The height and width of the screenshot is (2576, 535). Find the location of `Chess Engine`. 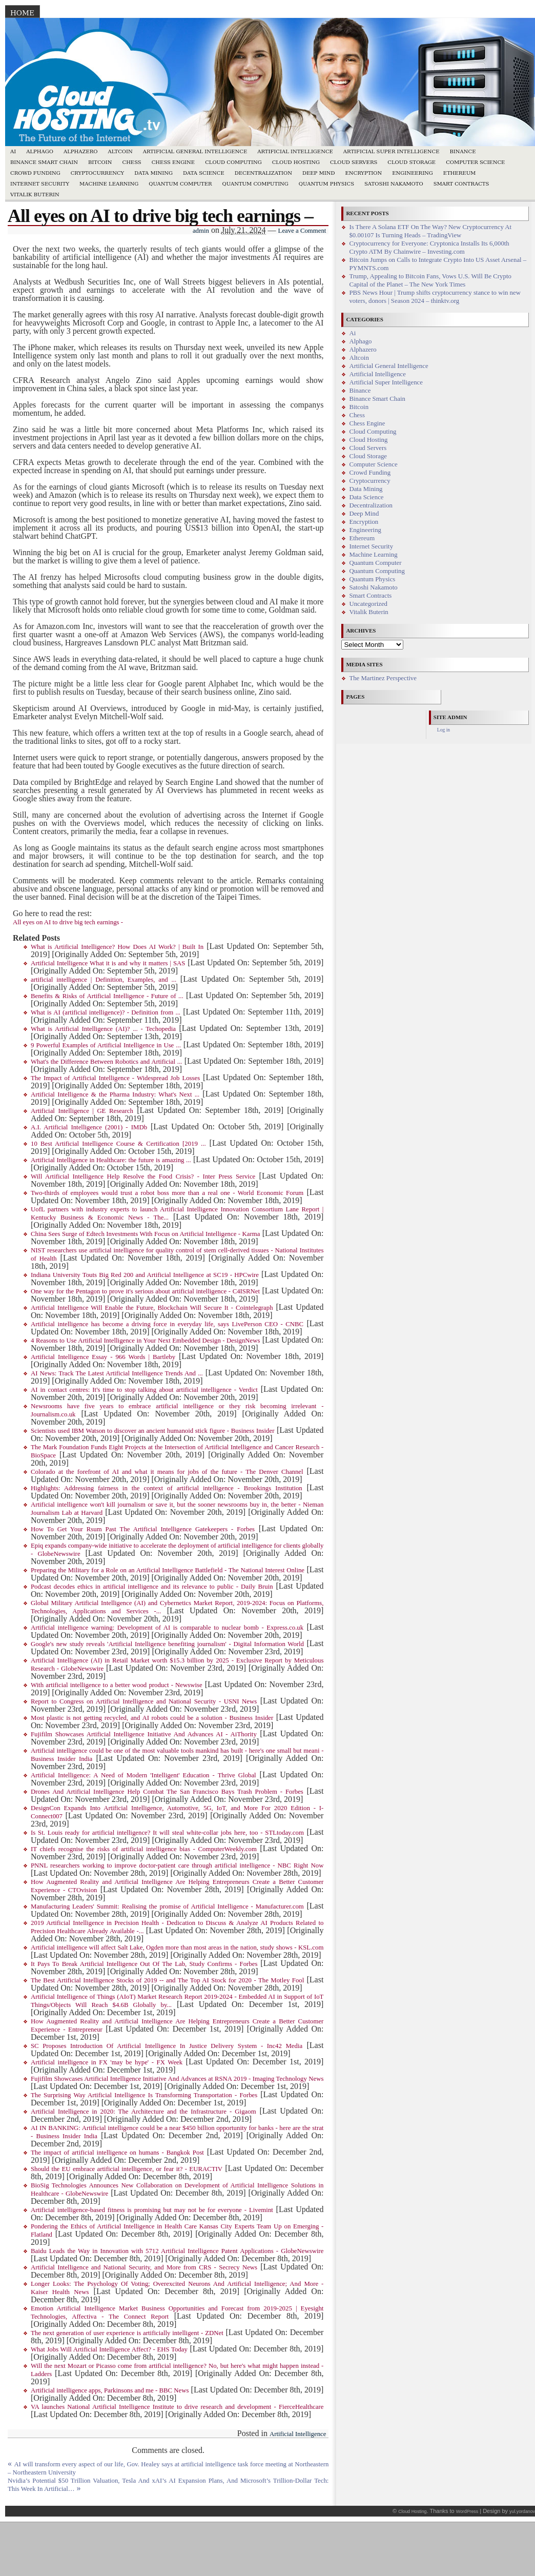

Chess Engine is located at coordinates (173, 162).